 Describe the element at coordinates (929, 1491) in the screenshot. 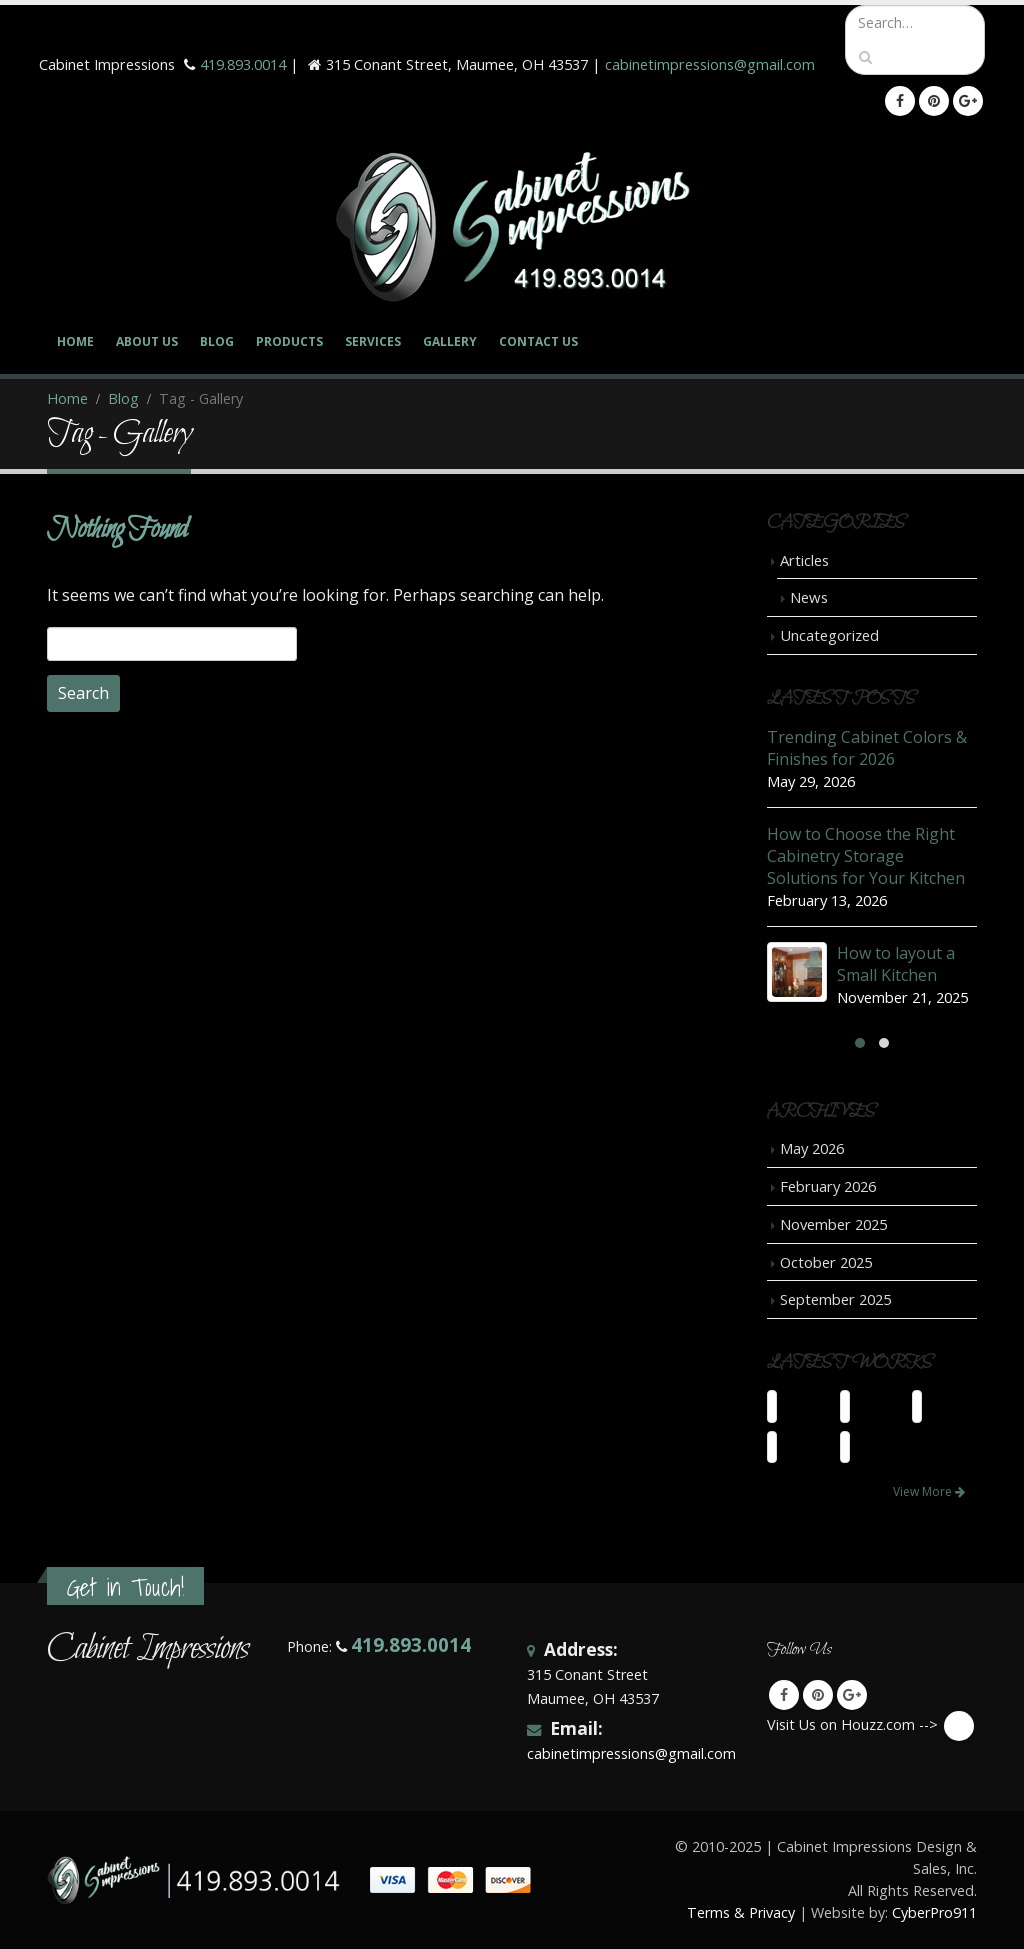

I see `View More` at that location.